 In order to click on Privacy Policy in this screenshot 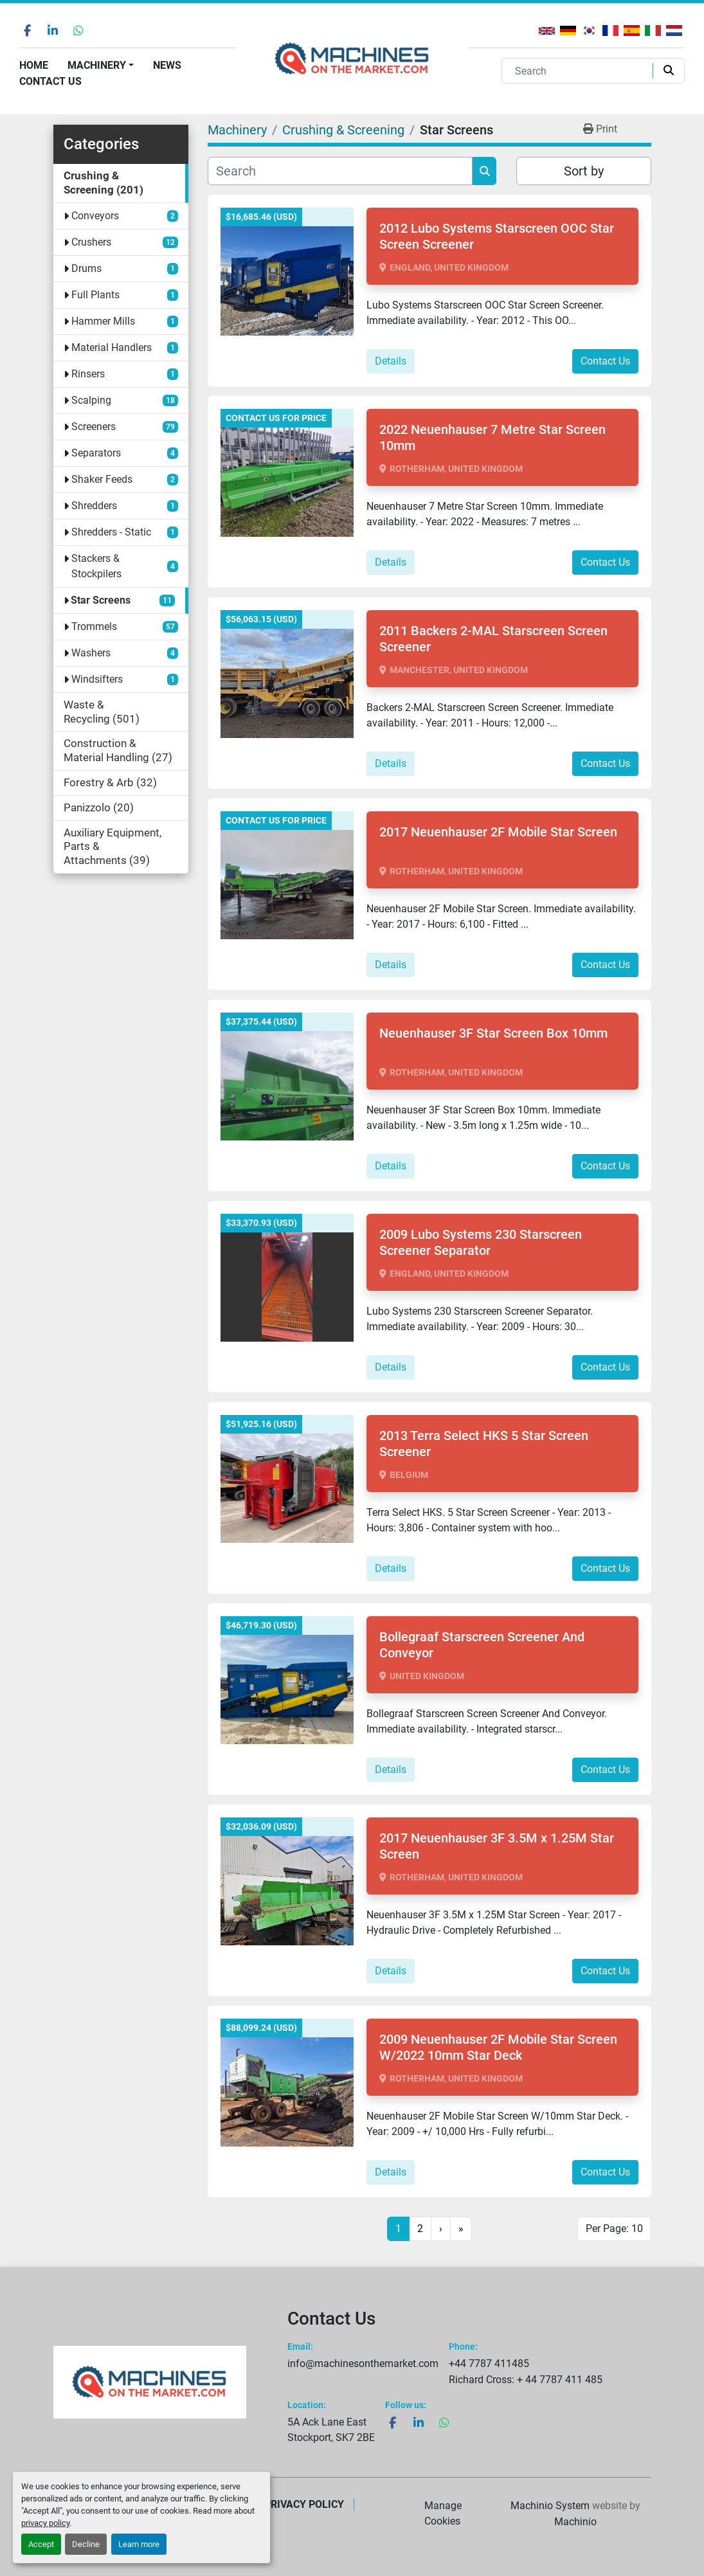, I will do `click(304, 2504)`.